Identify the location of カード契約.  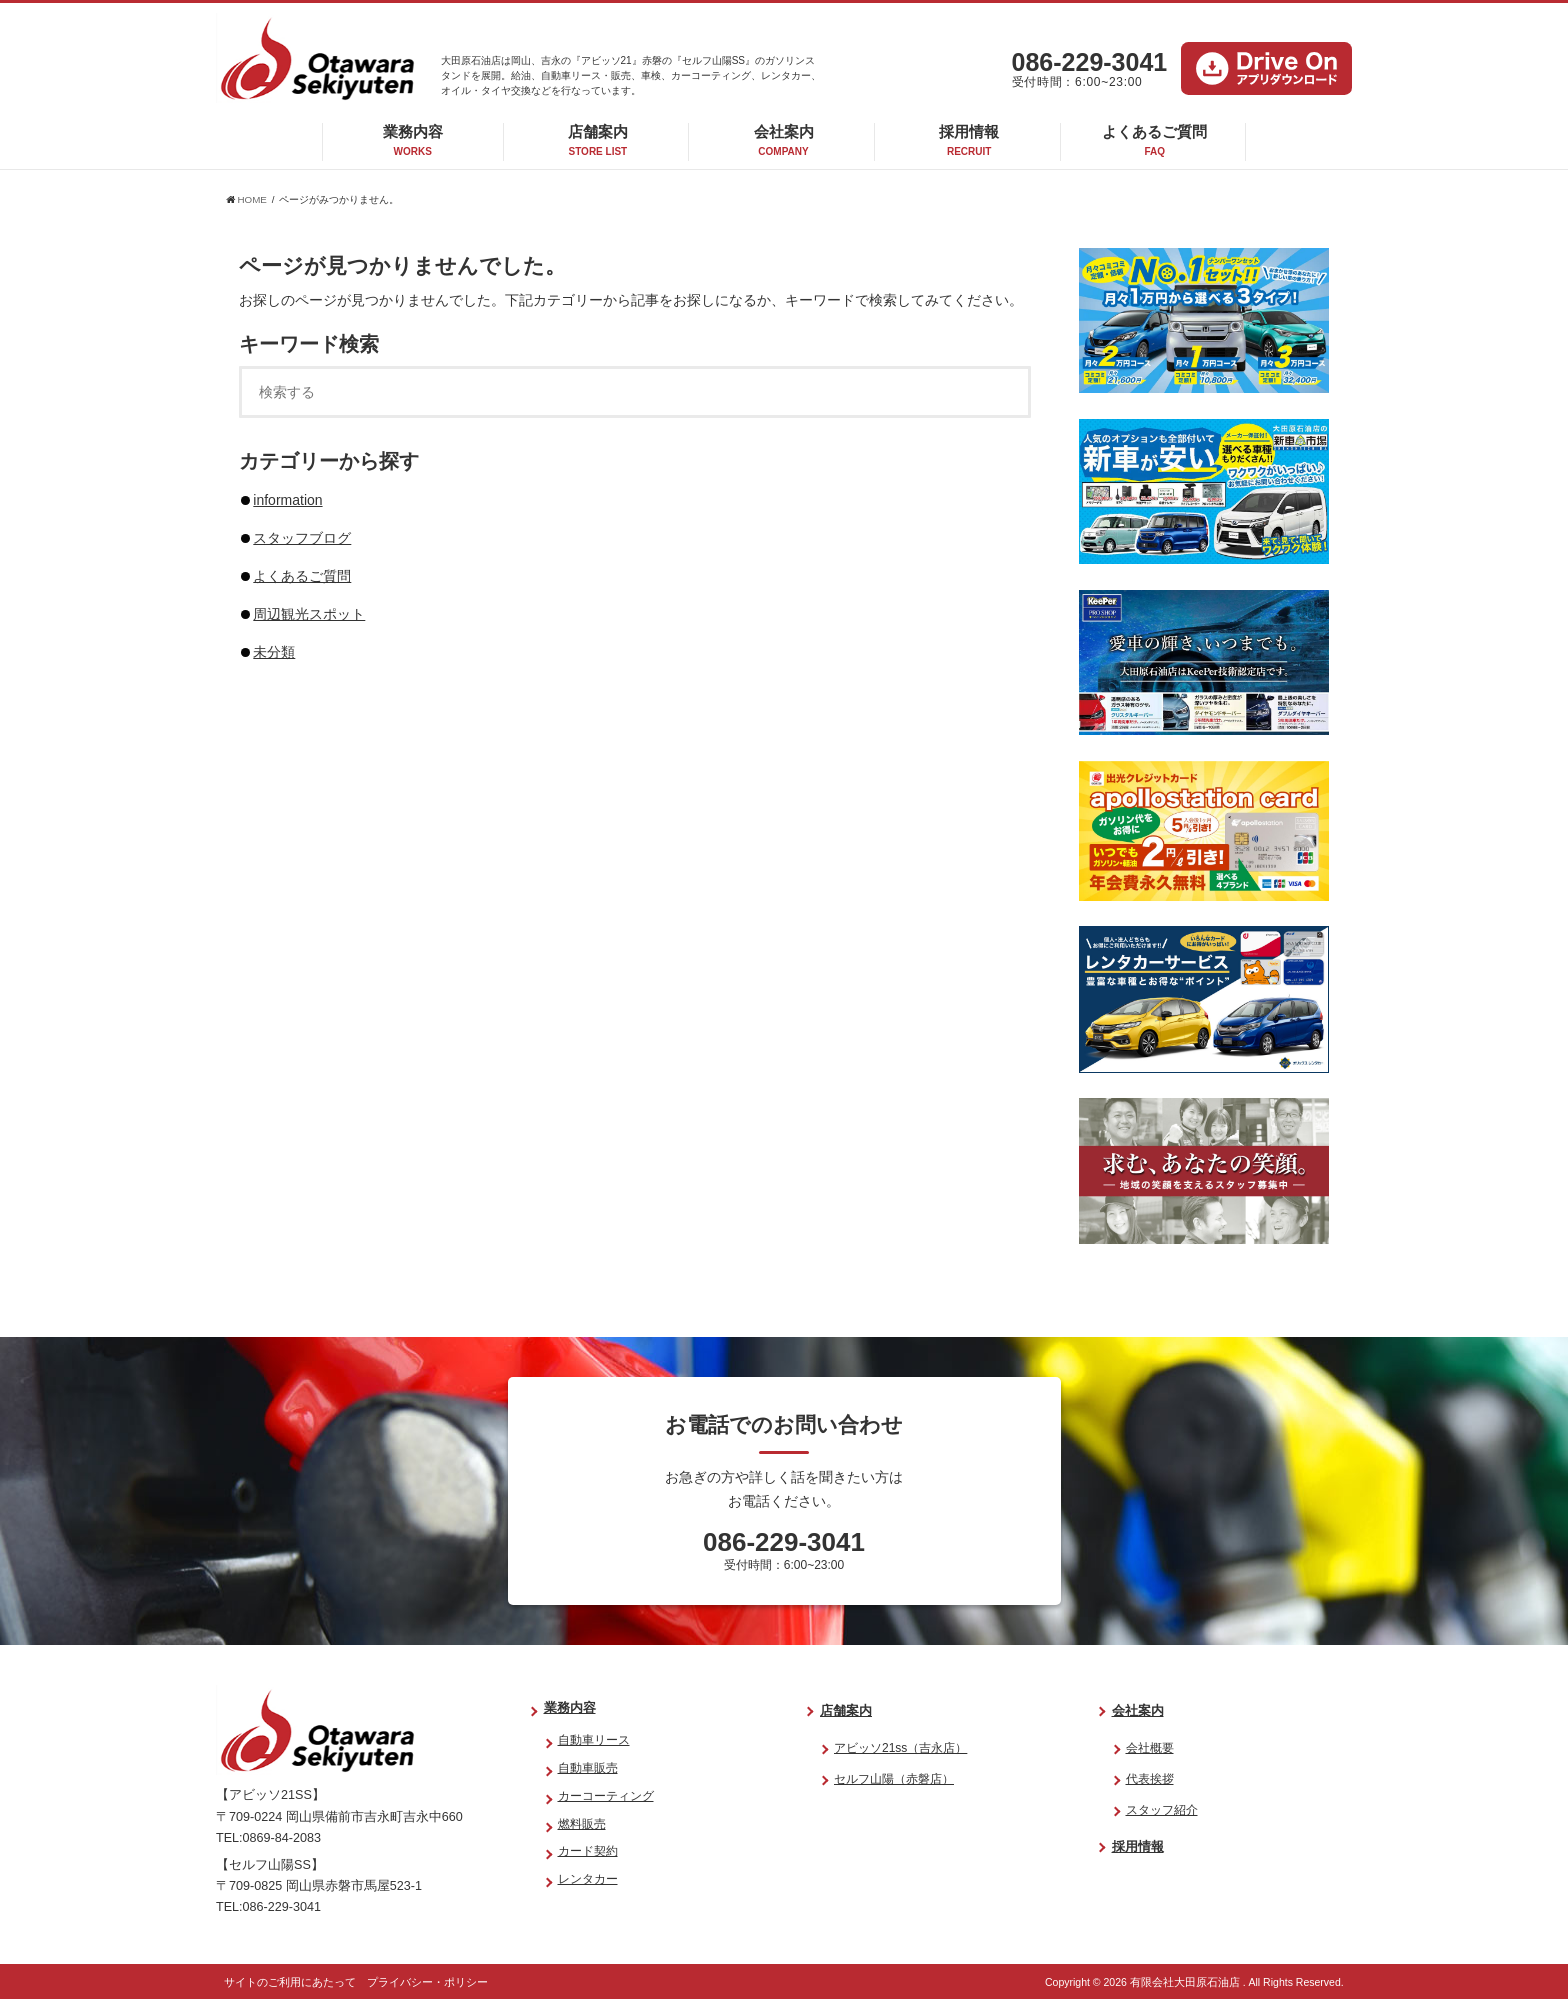
(588, 1851).